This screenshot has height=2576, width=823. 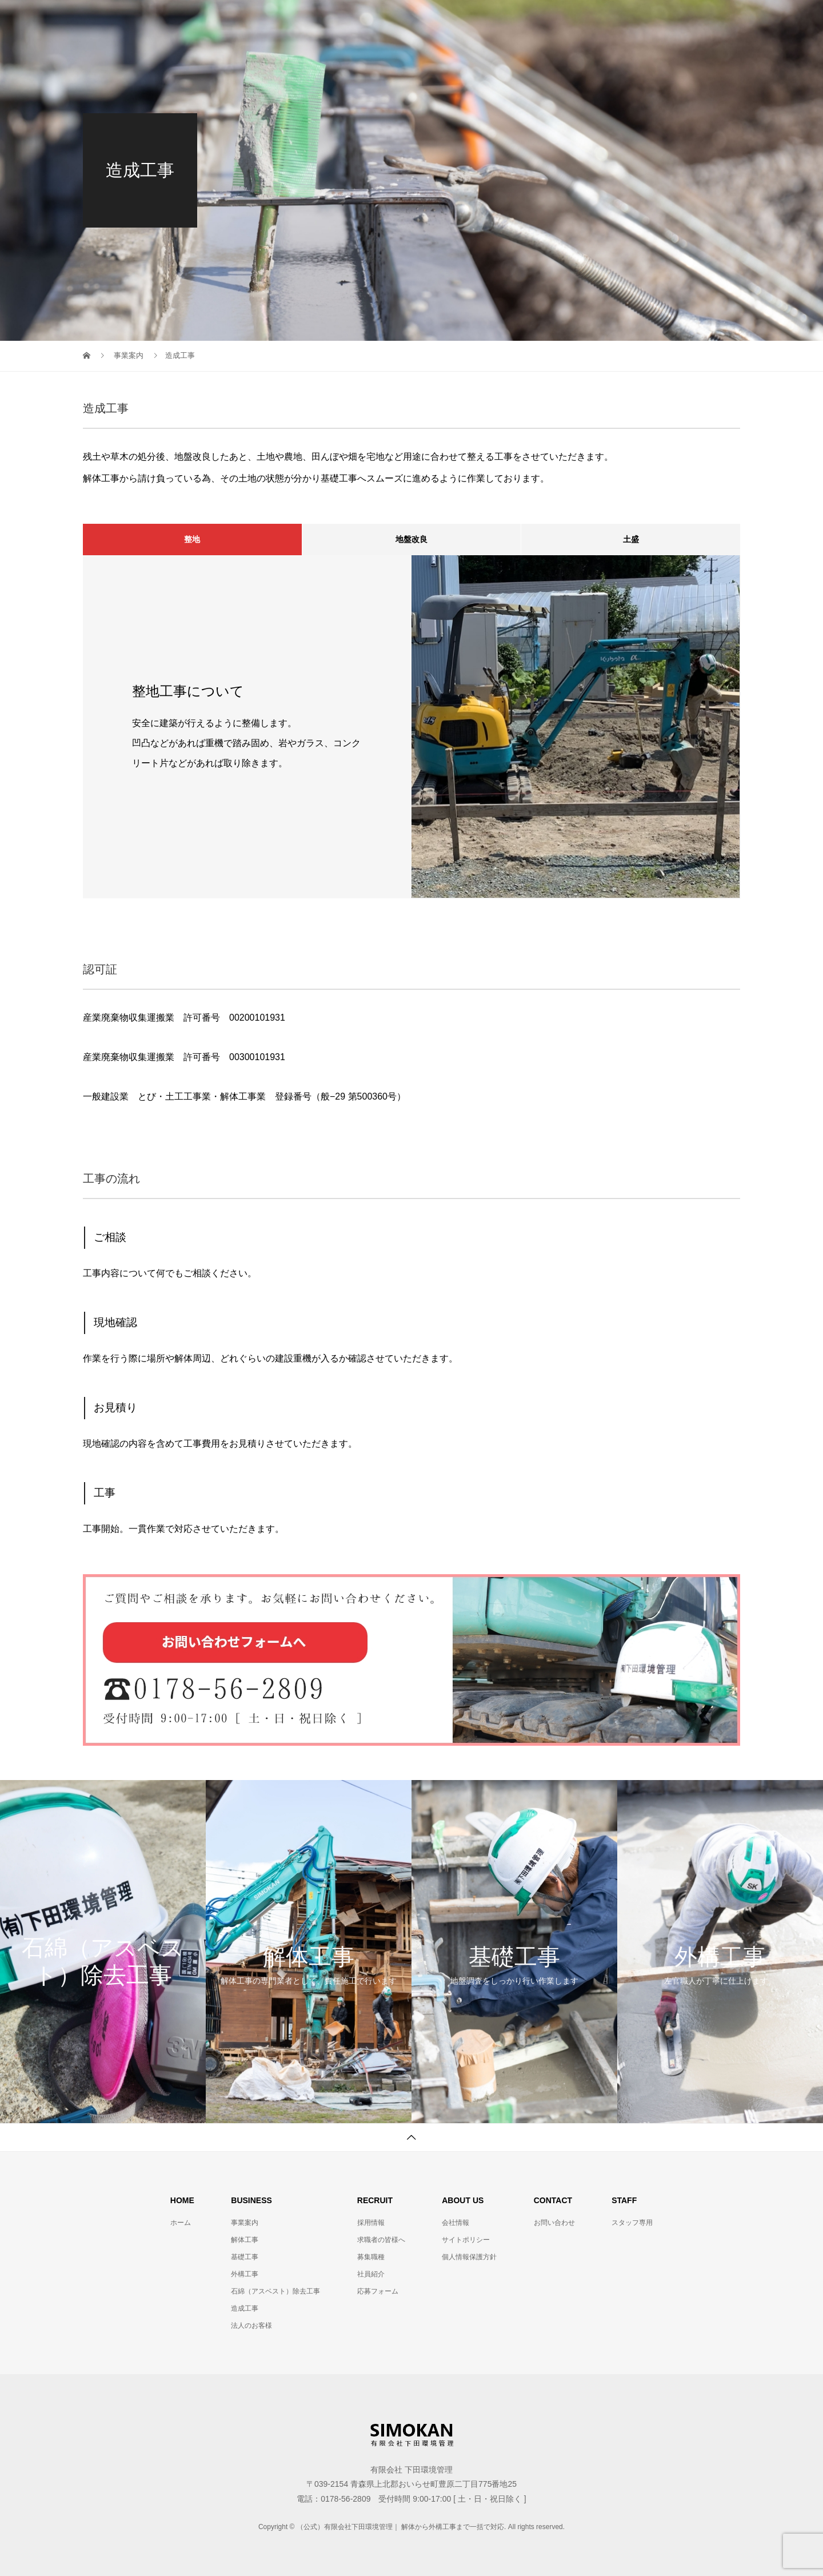 I want to click on 事業案内, so click(x=436, y=20).